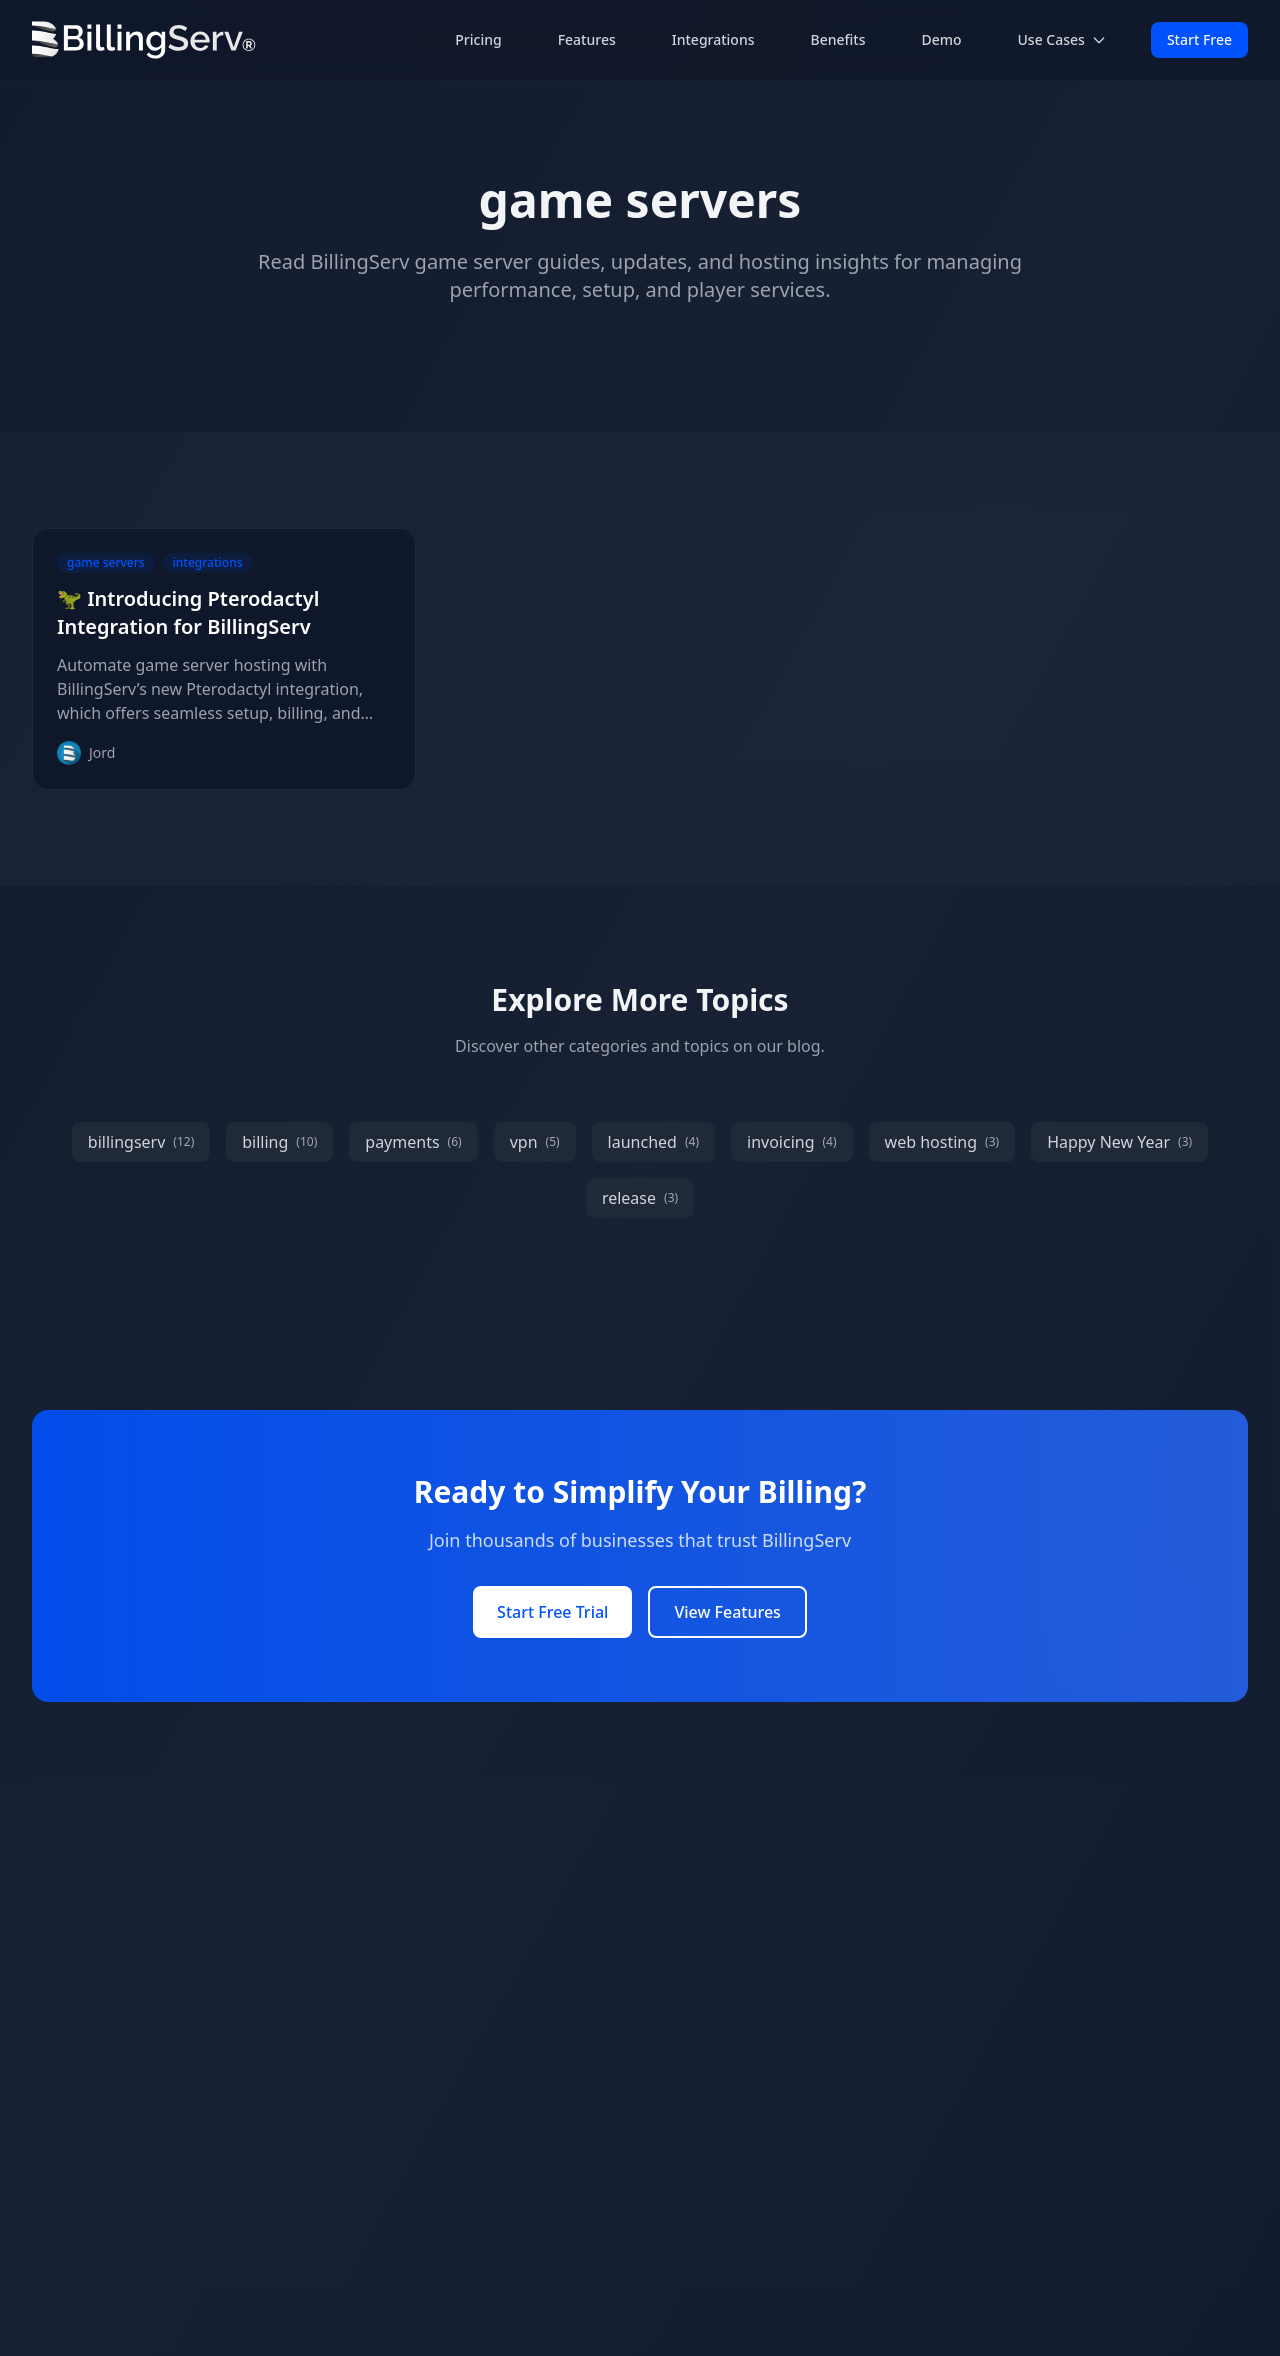 This screenshot has height=2356, width=1280. I want to click on release, so click(640, 1198).